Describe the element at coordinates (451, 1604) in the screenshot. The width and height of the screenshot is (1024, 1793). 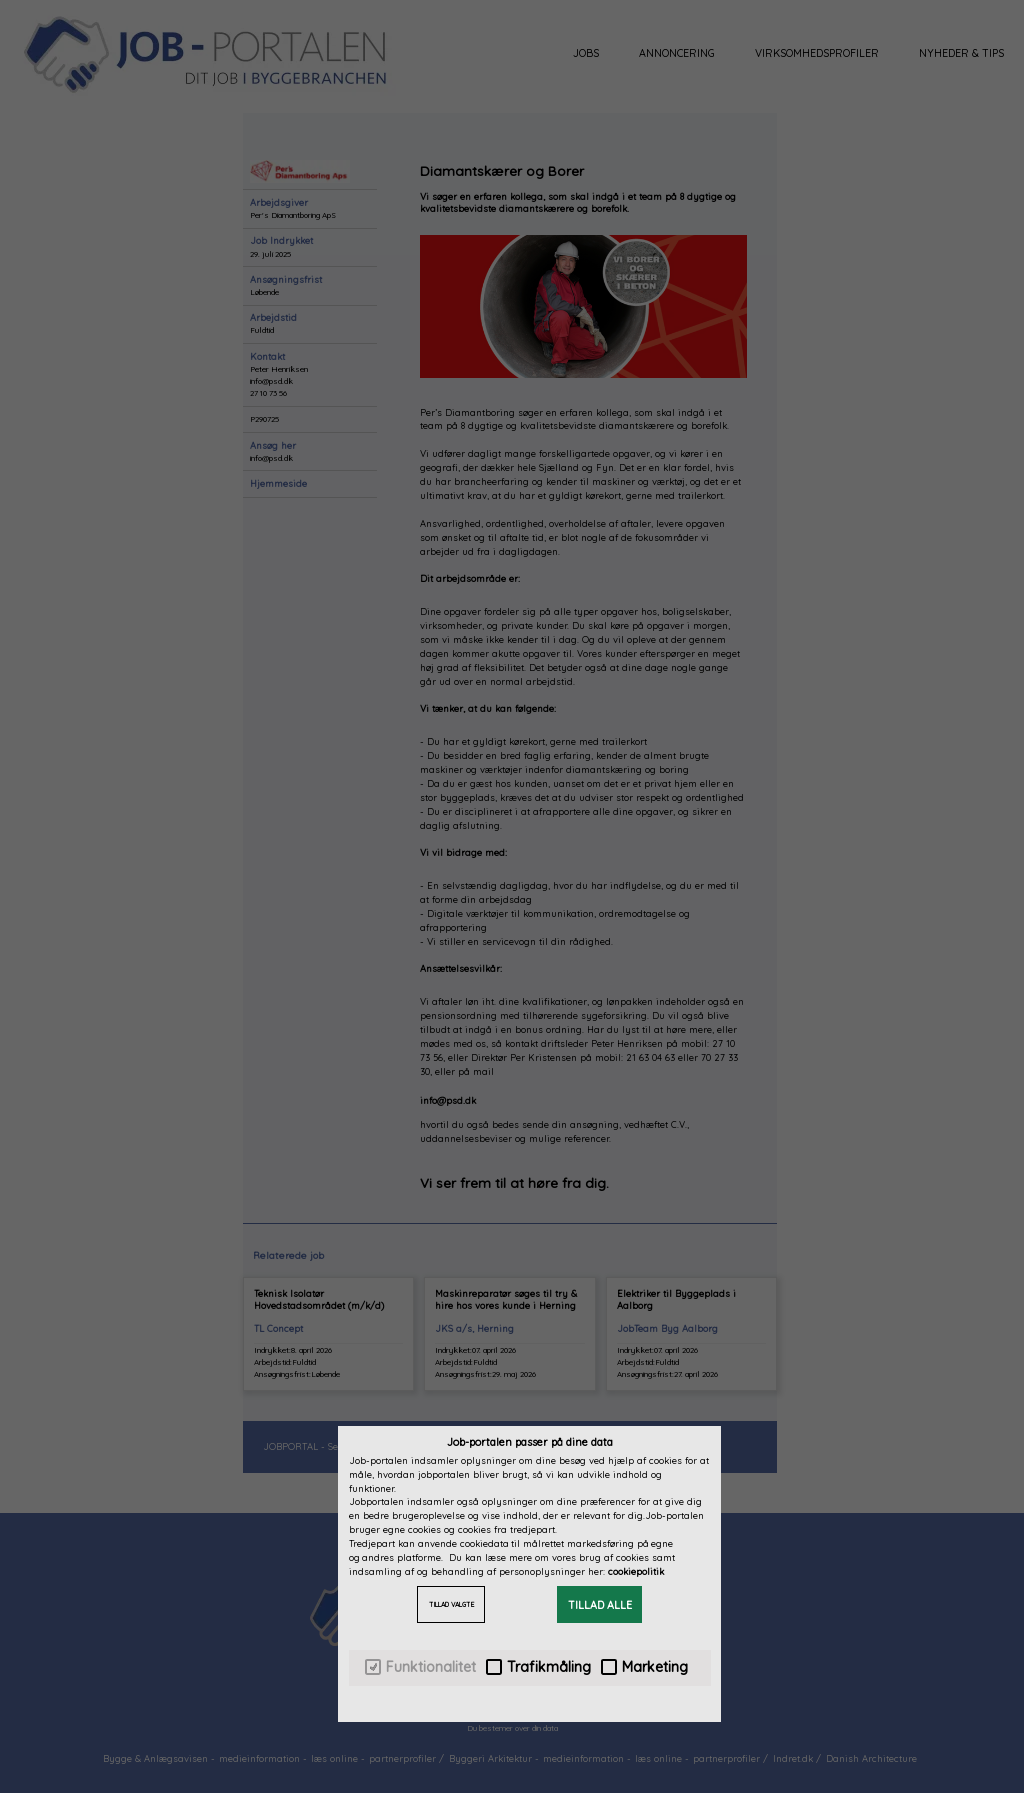
I see `TILLAD VALGTE` at that location.